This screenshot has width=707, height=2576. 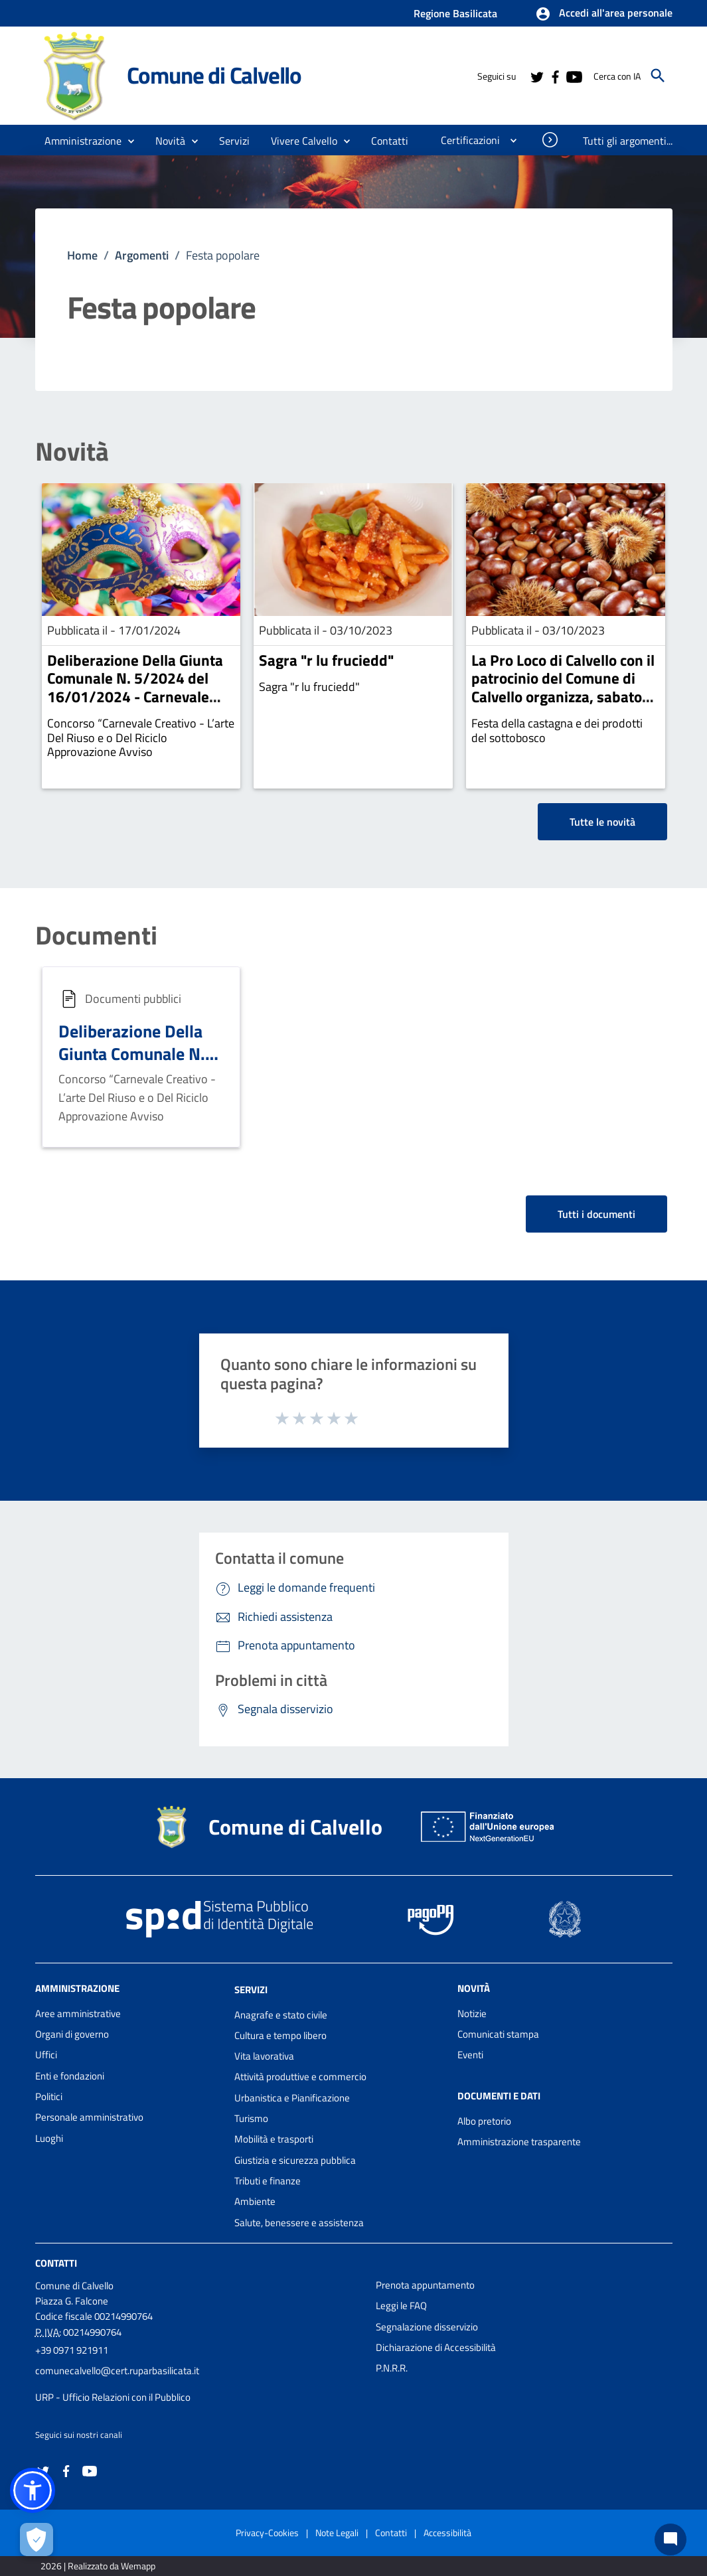 I want to click on P.N.R.R., so click(x=392, y=2368).